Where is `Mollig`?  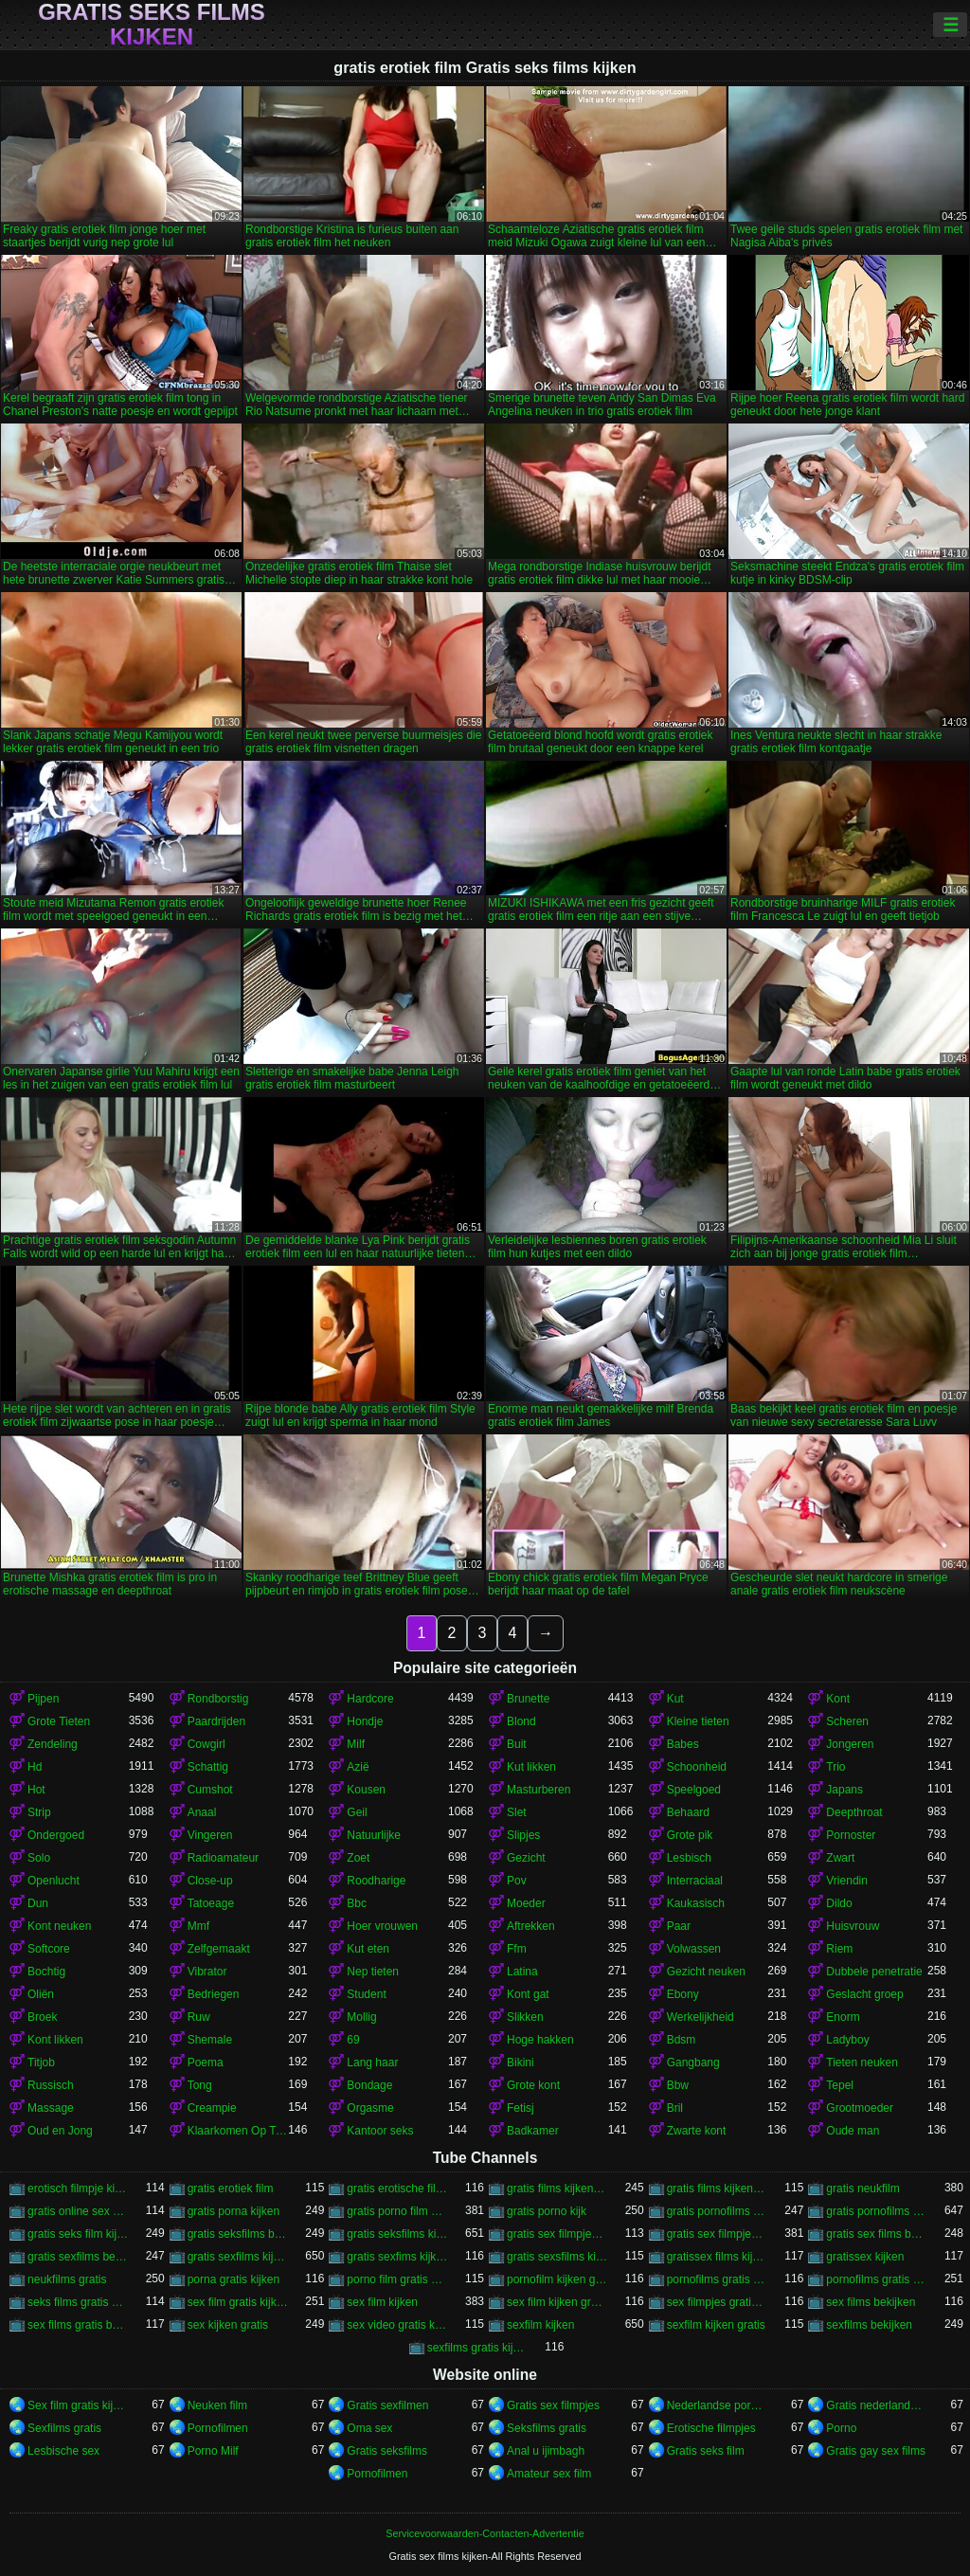 Mollig is located at coordinates (361, 2017).